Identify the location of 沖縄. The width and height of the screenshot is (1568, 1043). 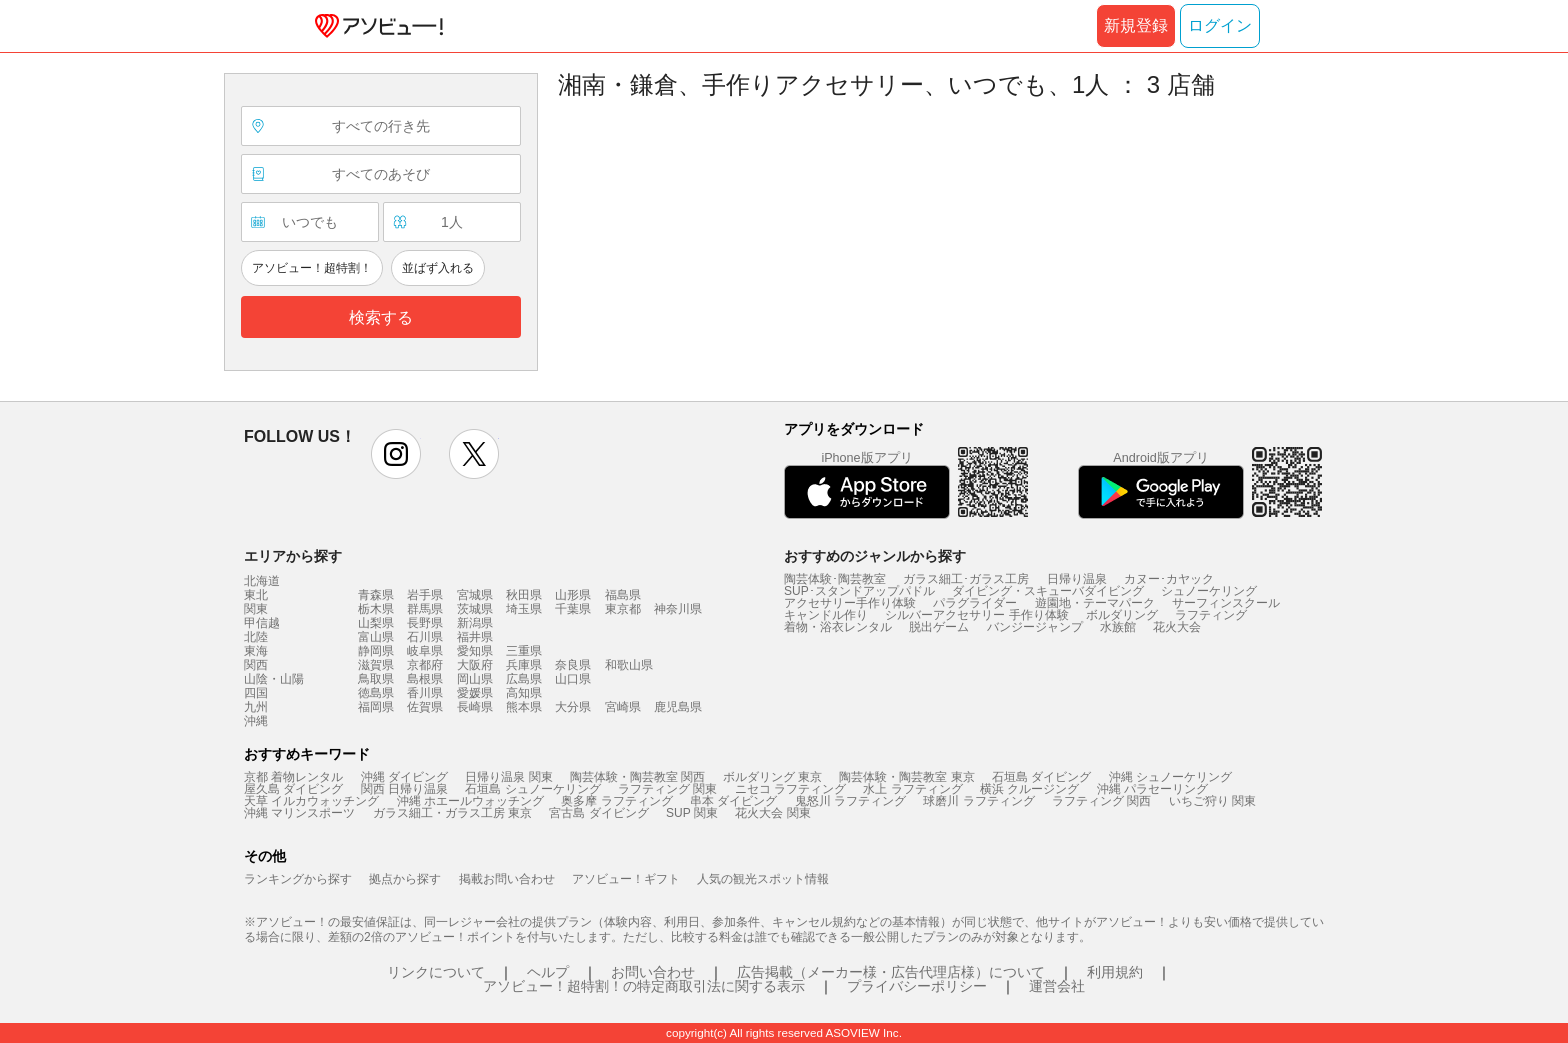
(256, 721).